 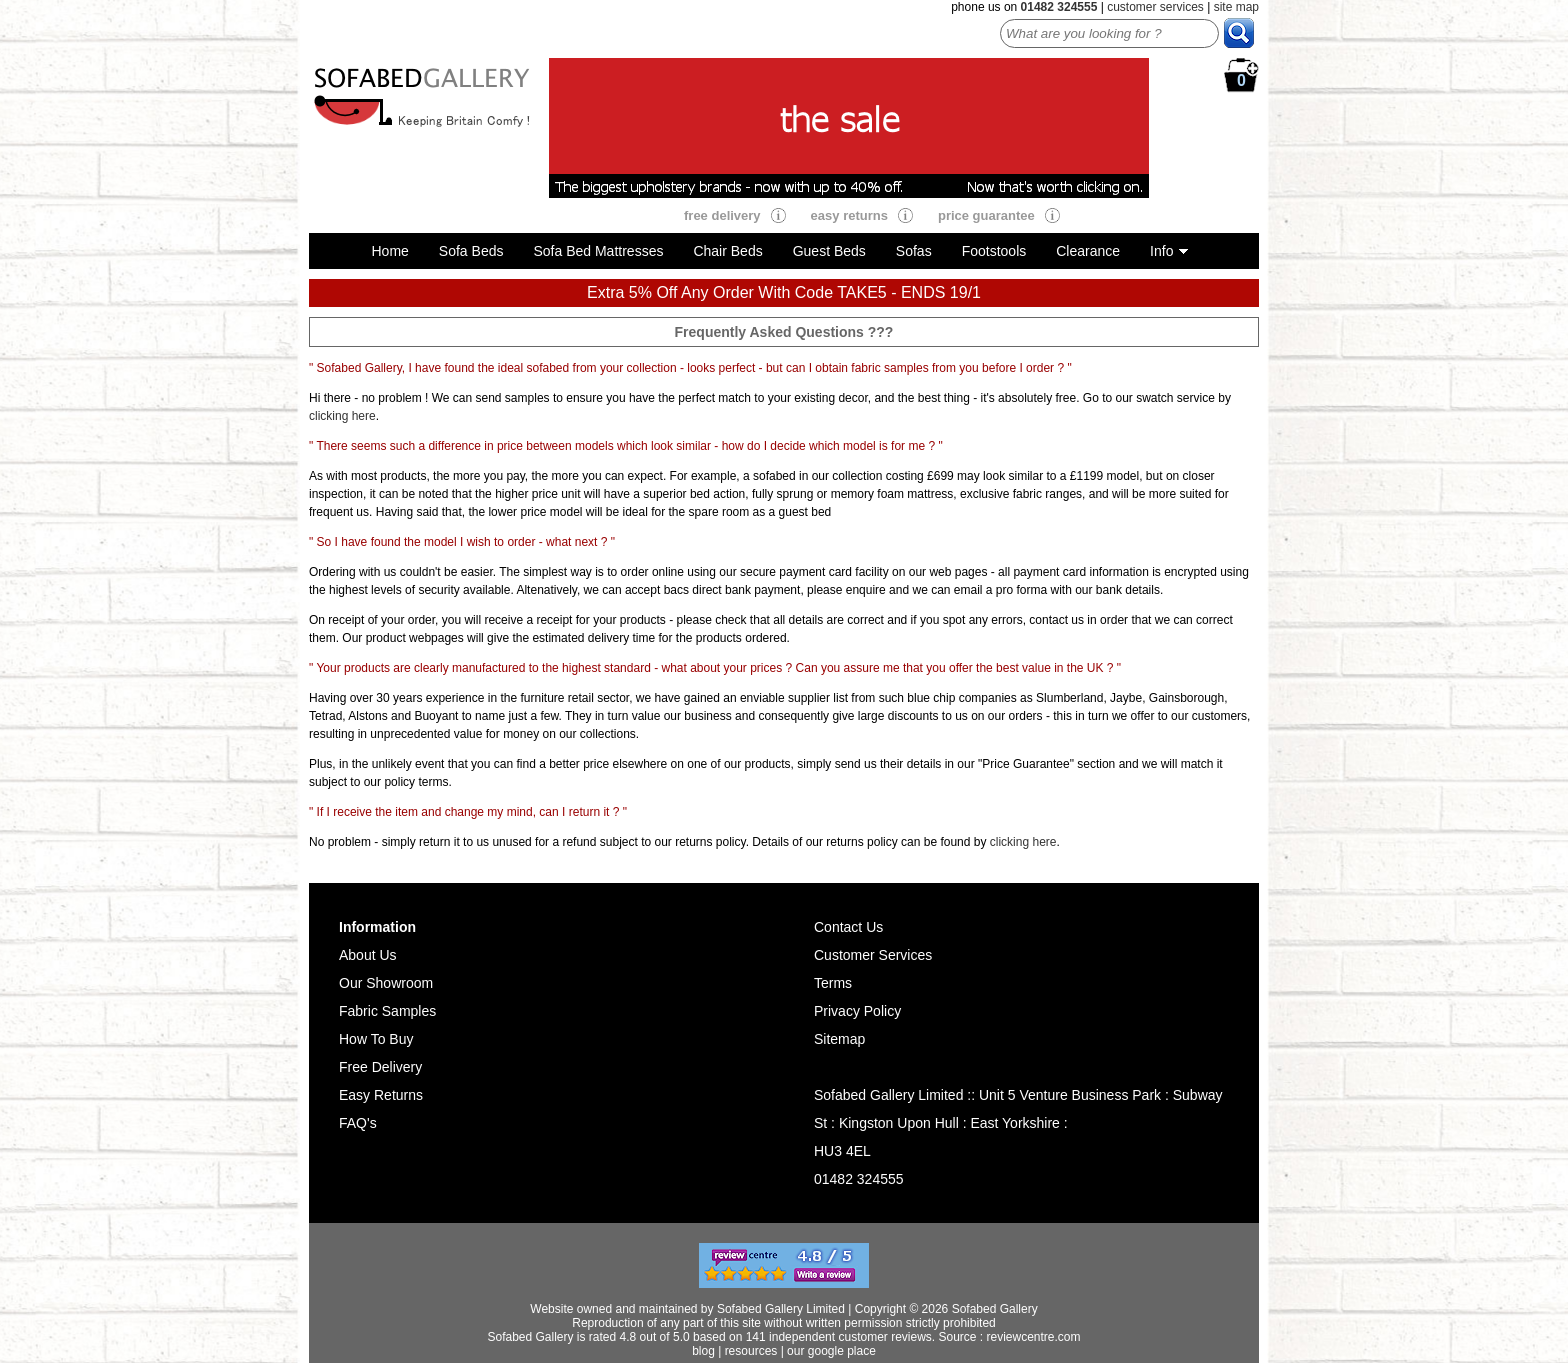 What do you see at coordinates (1034, 1337) in the screenshot?
I see `reviewcentre.com` at bounding box center [1034, 1337].